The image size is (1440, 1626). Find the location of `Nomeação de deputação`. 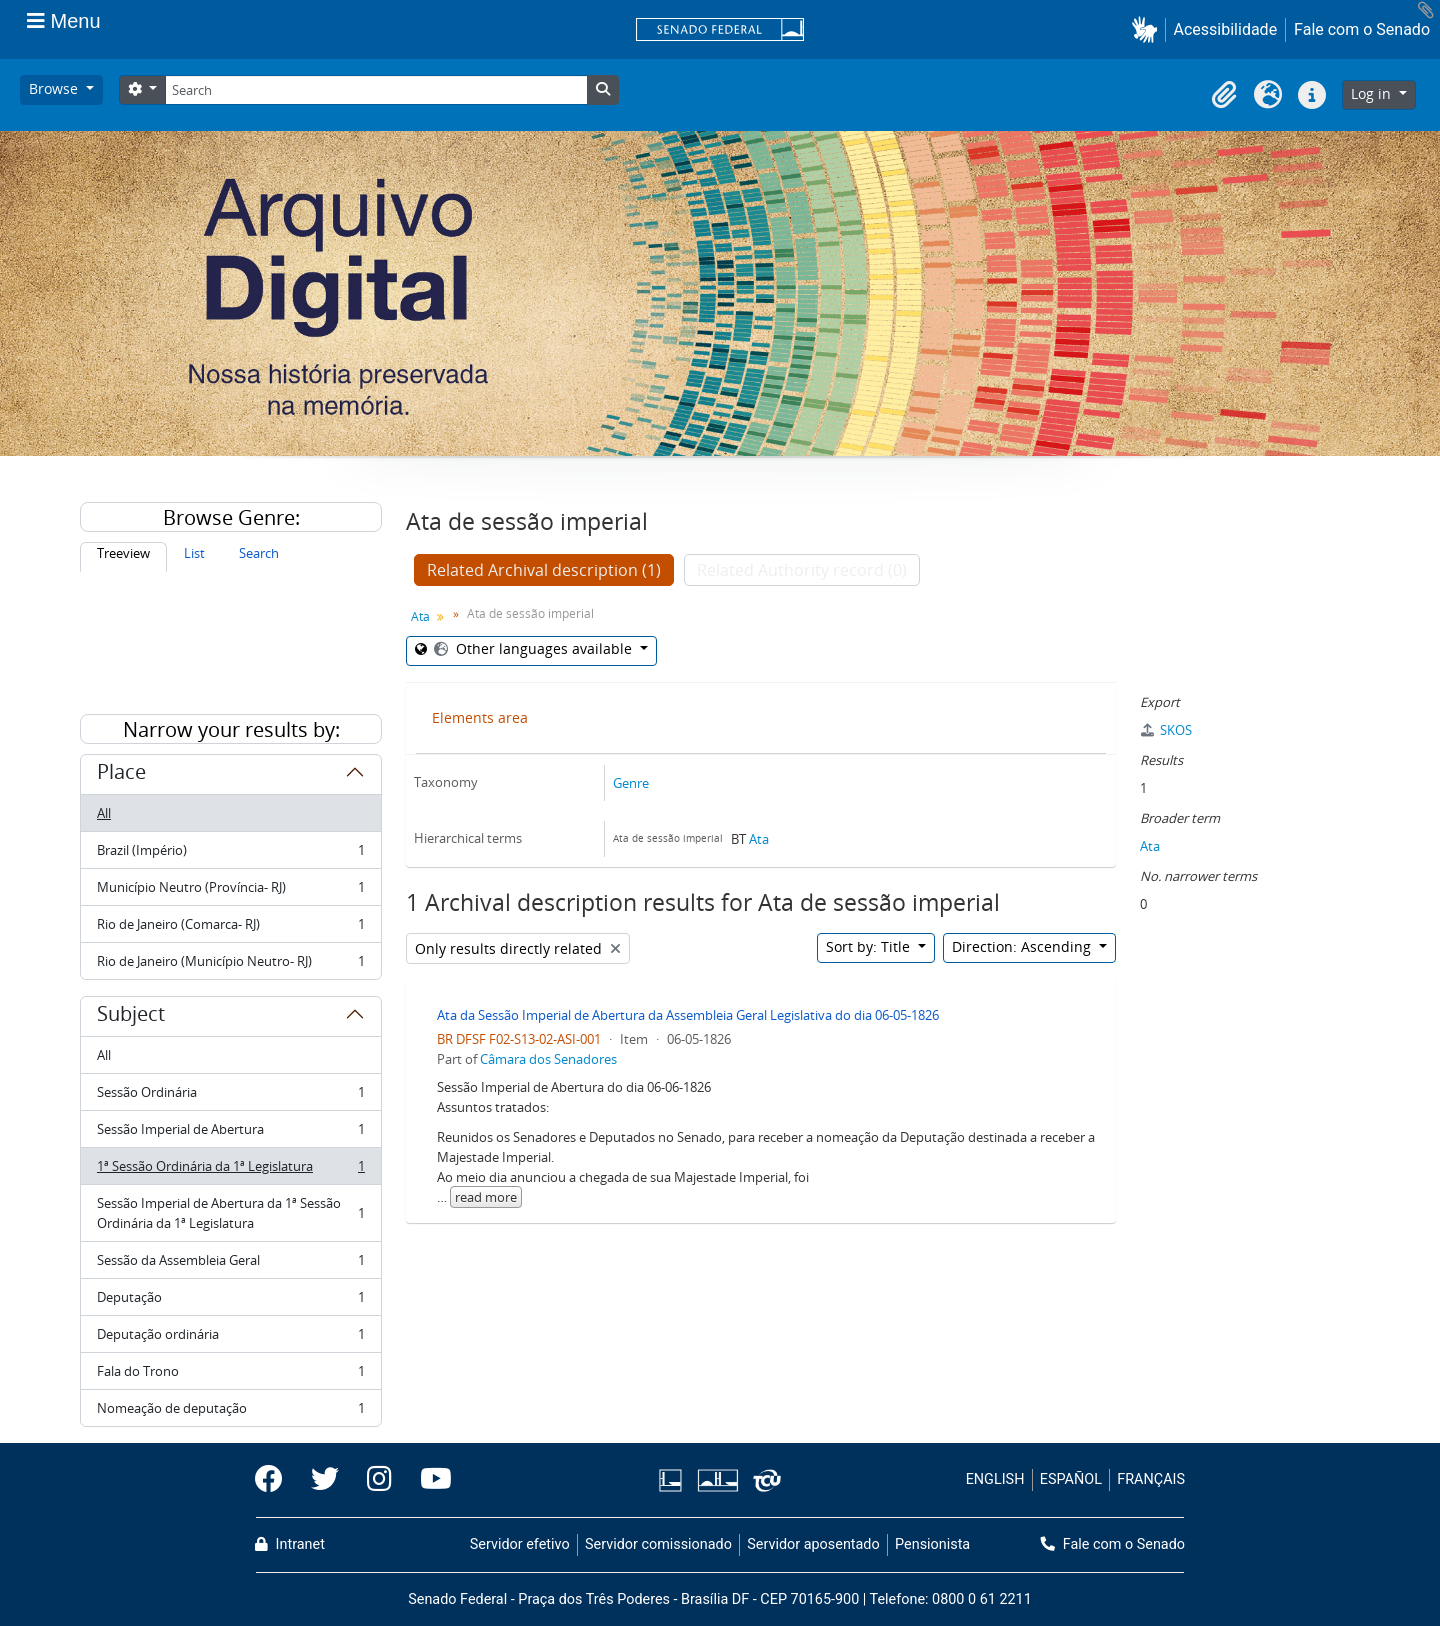

Nomeação de deputação is located at coordinates (230, 1412).